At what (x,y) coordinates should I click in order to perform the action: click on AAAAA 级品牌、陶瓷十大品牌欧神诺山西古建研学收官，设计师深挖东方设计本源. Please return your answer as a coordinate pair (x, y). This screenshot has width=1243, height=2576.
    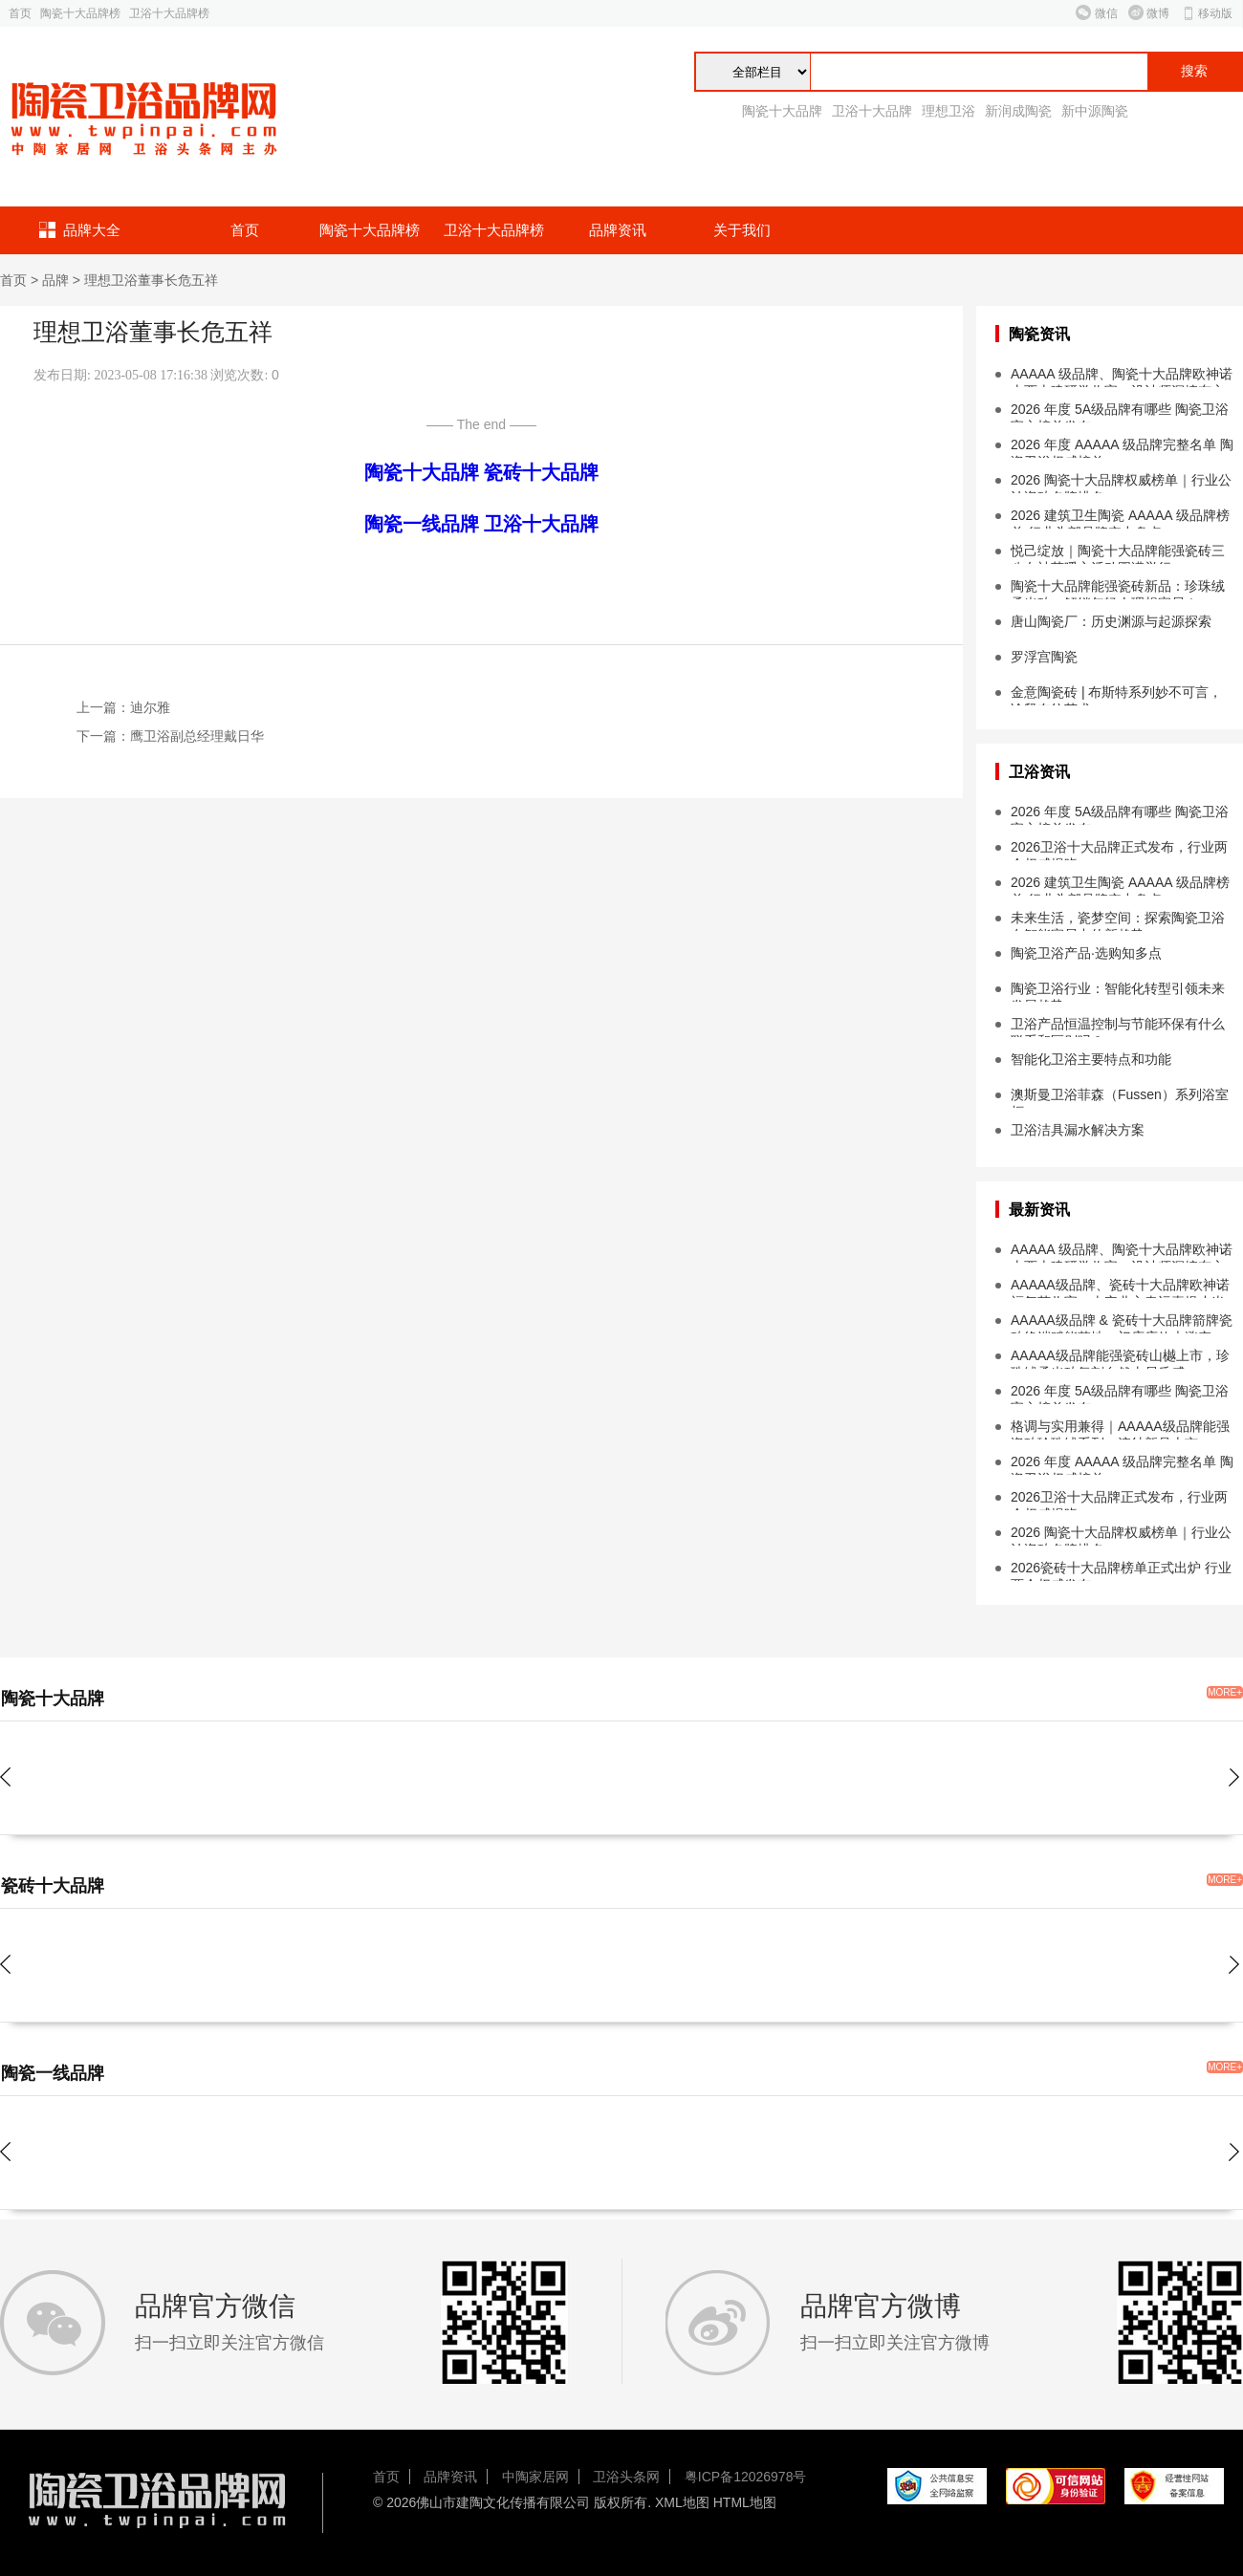
    Looking at the image, I should click on (1121, 376).